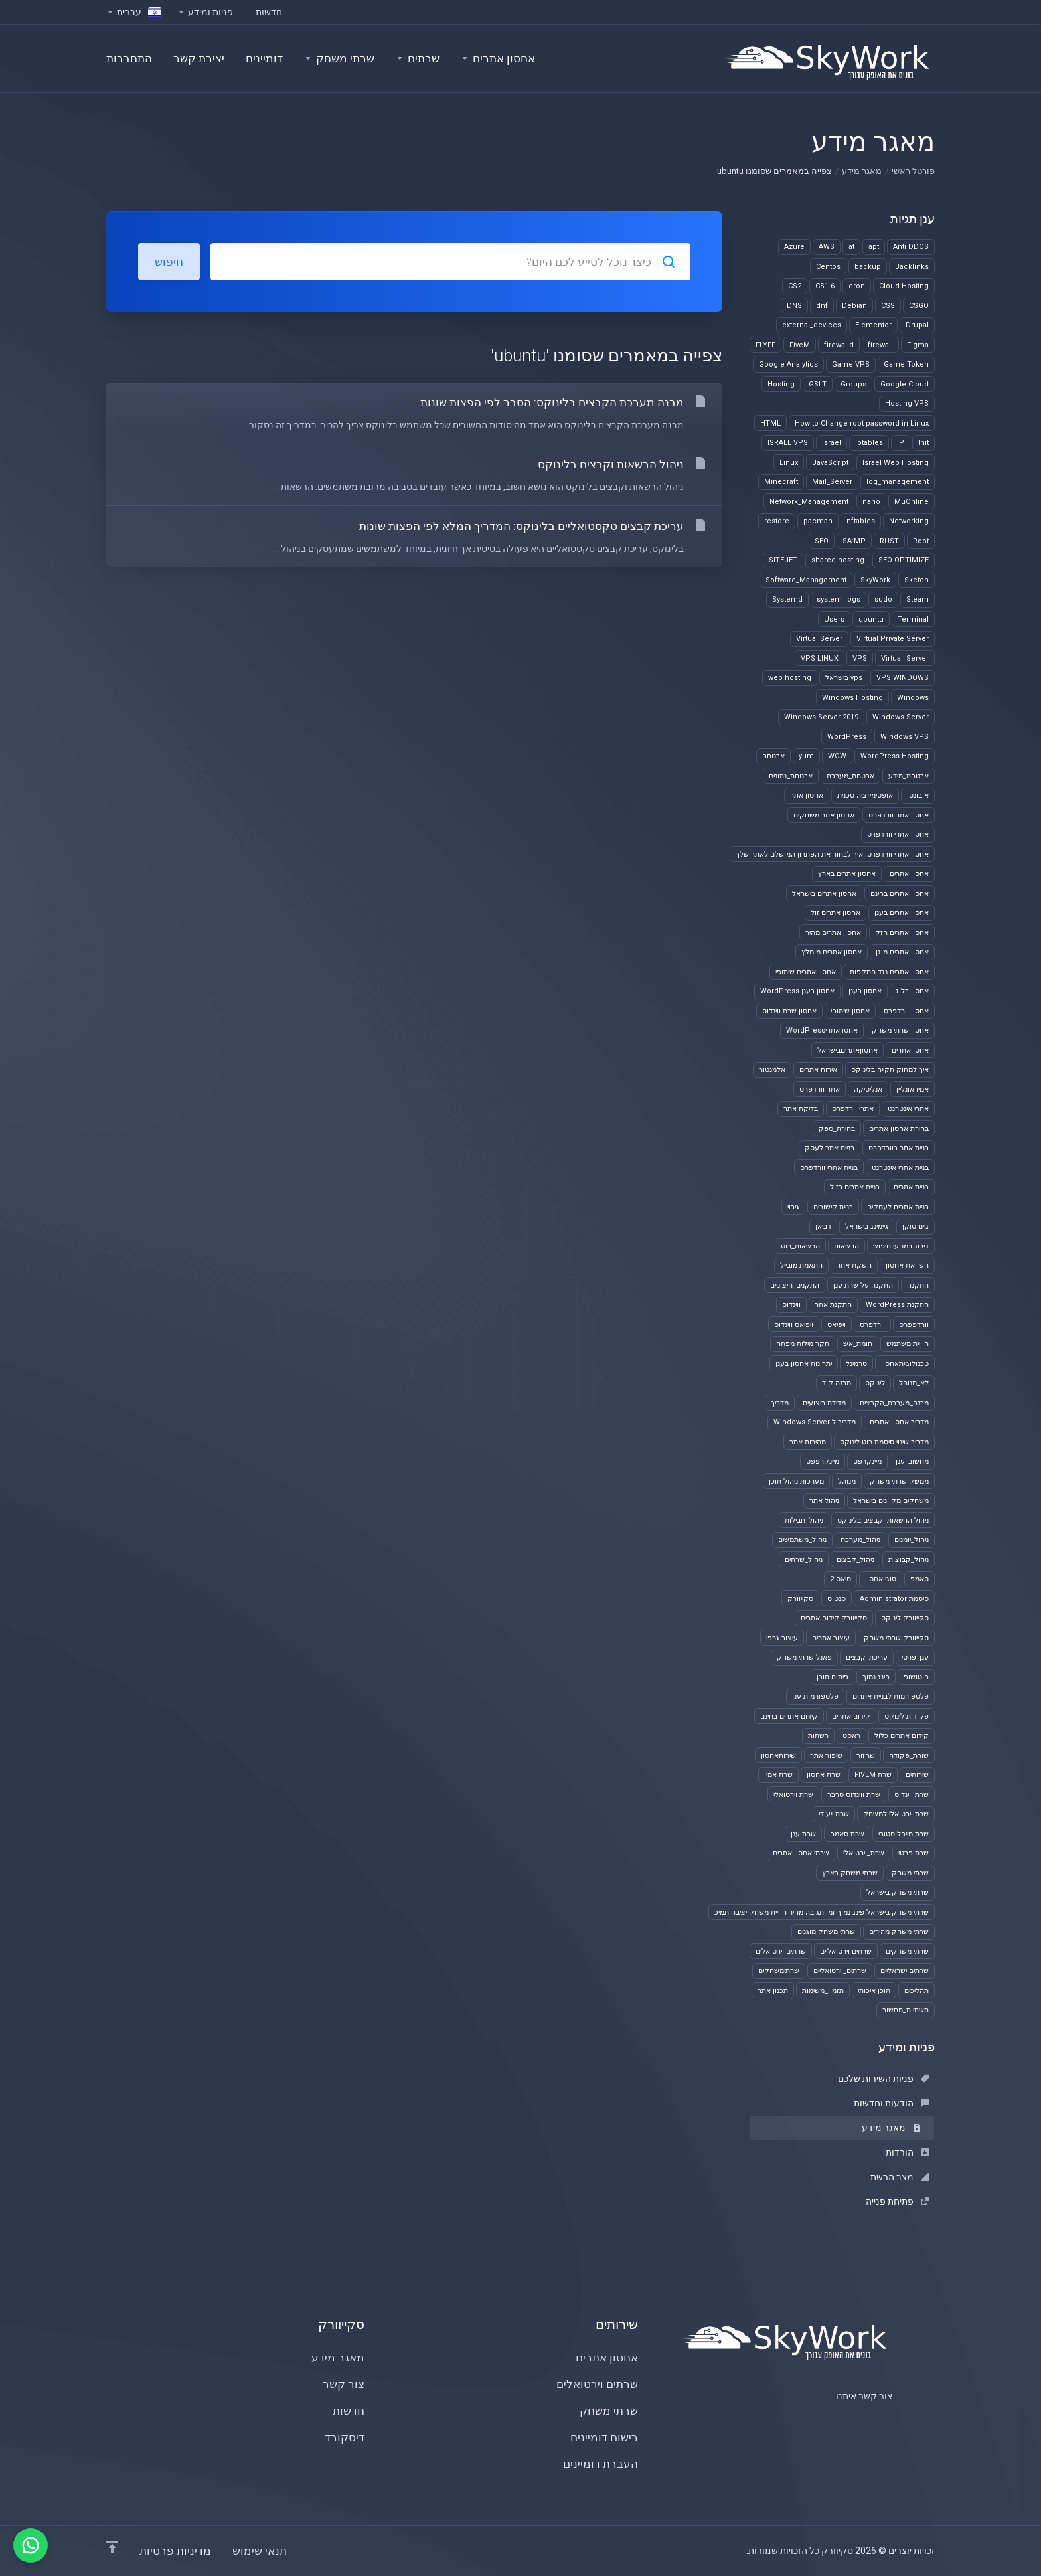 The image size is (1041, 2576). What do you see at coordinates (834, 1814) in the screenshot?
I see `שרת ייעודי` at bounding box center [834, 1814].